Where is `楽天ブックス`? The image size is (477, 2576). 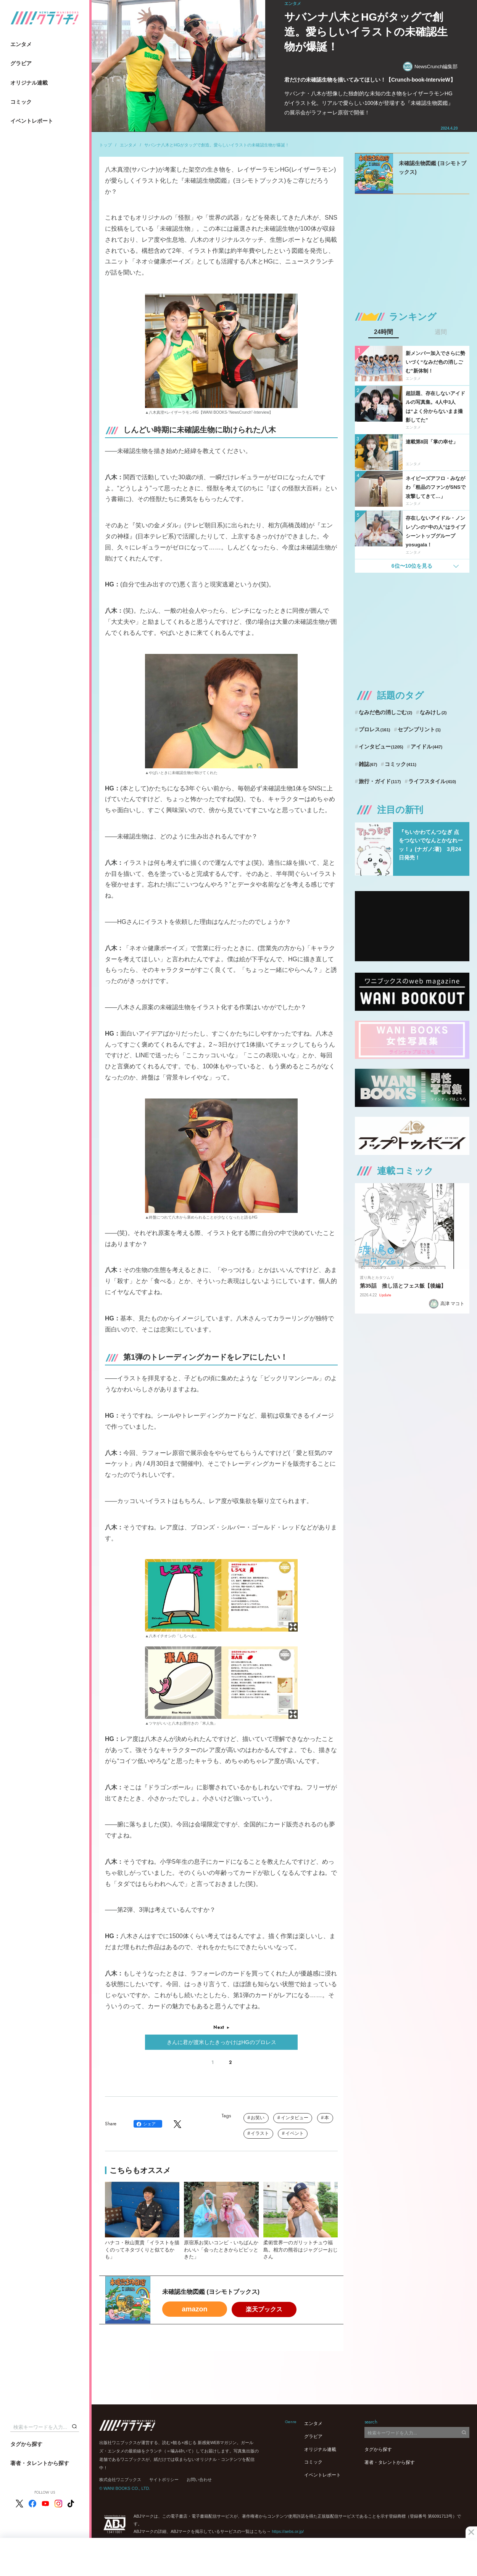 楽天ブックス is located at coordinates (264, 2309).